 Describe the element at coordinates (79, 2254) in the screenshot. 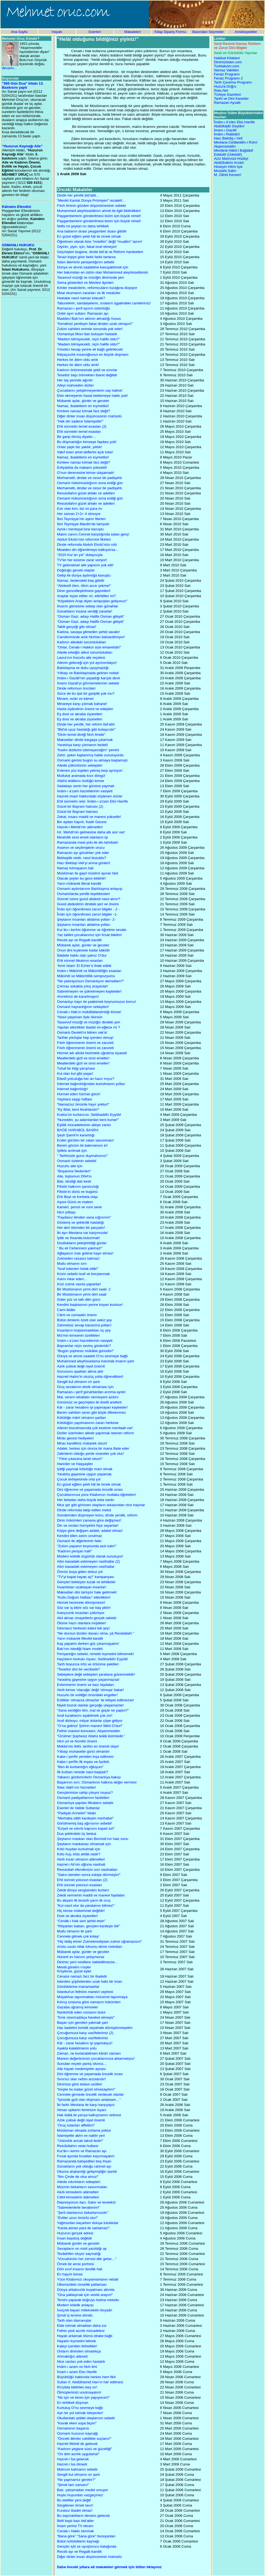

I see `Tesâdüfen oluyor saçmalığı` at that location.